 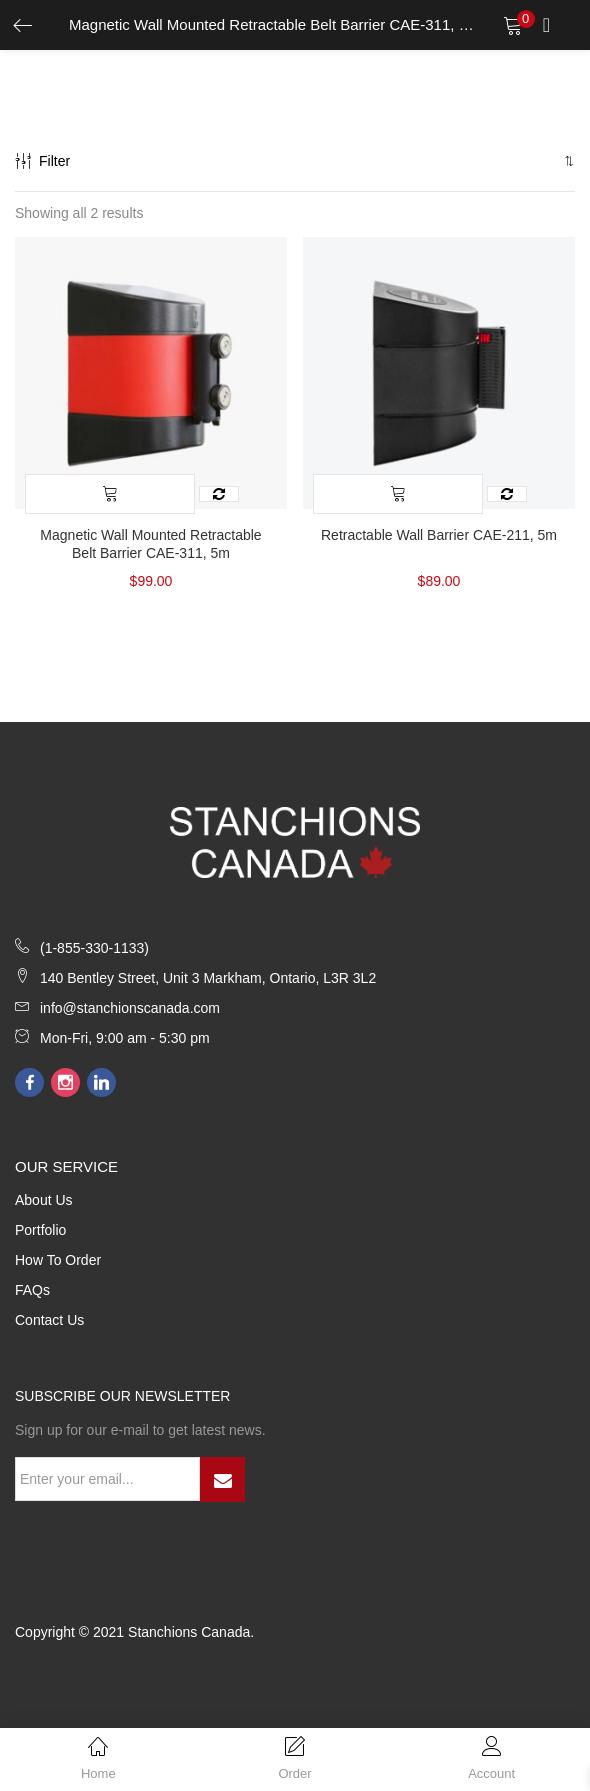 What do you see at coordinates (58, 1260) in the screenshot?
I see `How to Order` at bounding box center [58, 1260].